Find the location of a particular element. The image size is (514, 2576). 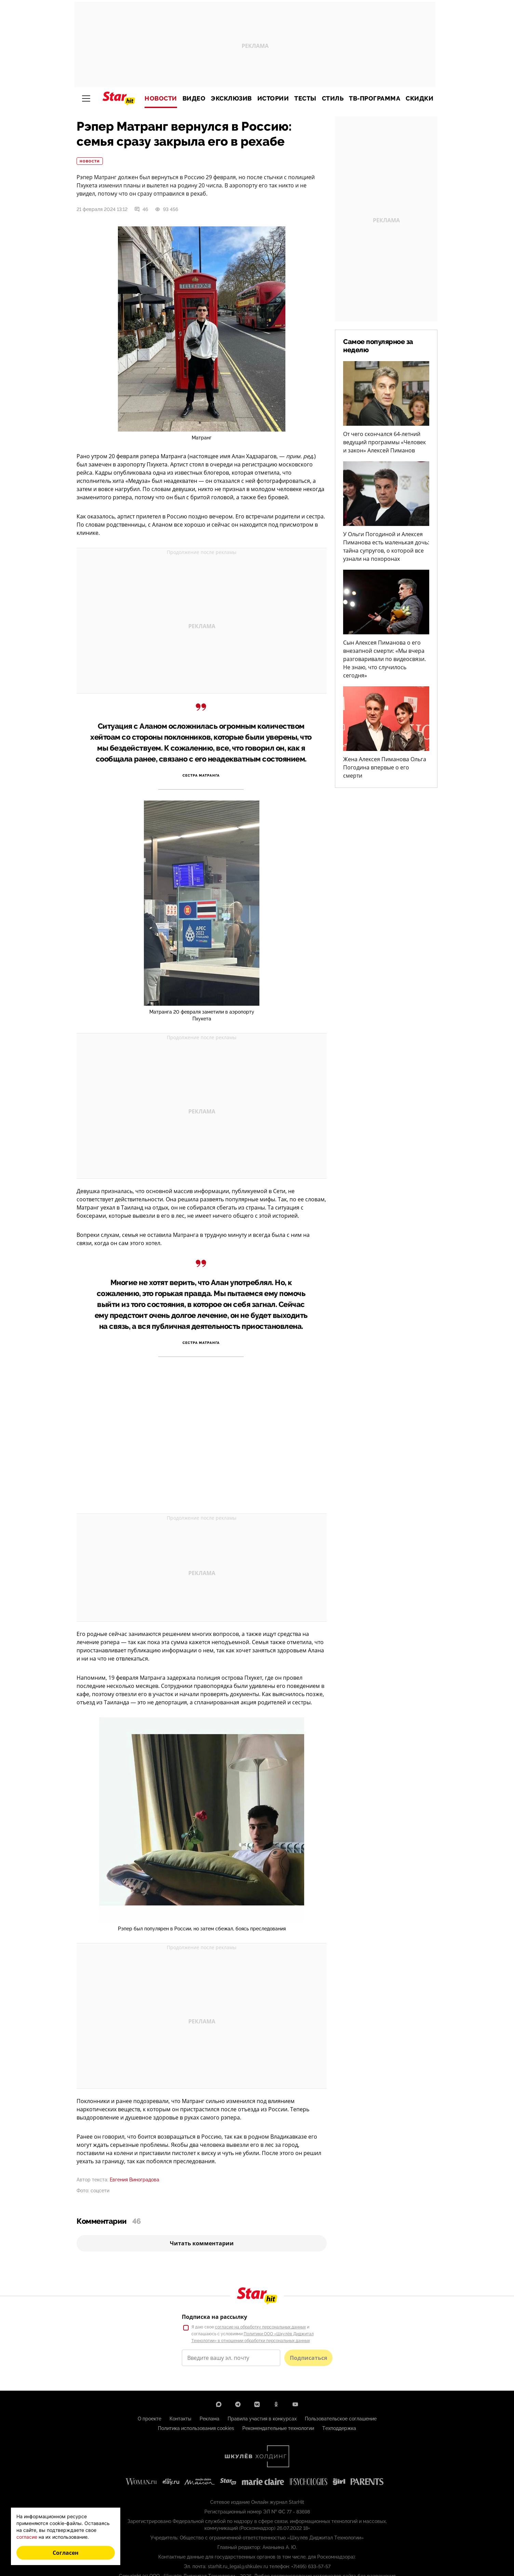

Тесты is located at coordinates (305, 98).